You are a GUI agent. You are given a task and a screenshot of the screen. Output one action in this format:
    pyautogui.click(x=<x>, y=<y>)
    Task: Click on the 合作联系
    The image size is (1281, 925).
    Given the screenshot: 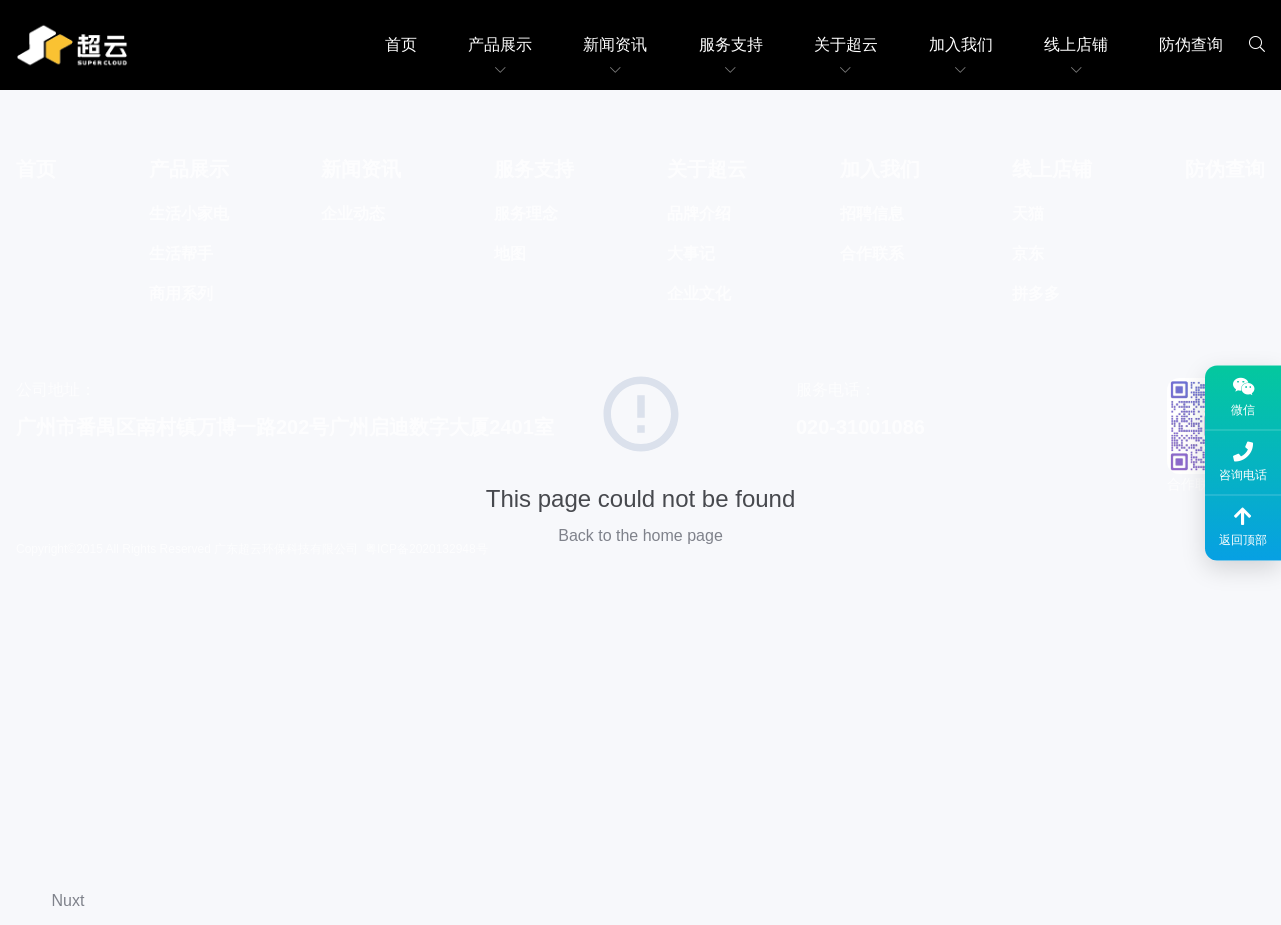 What is the action you would take?
    pyautogui.click(x=872, y=253)
    